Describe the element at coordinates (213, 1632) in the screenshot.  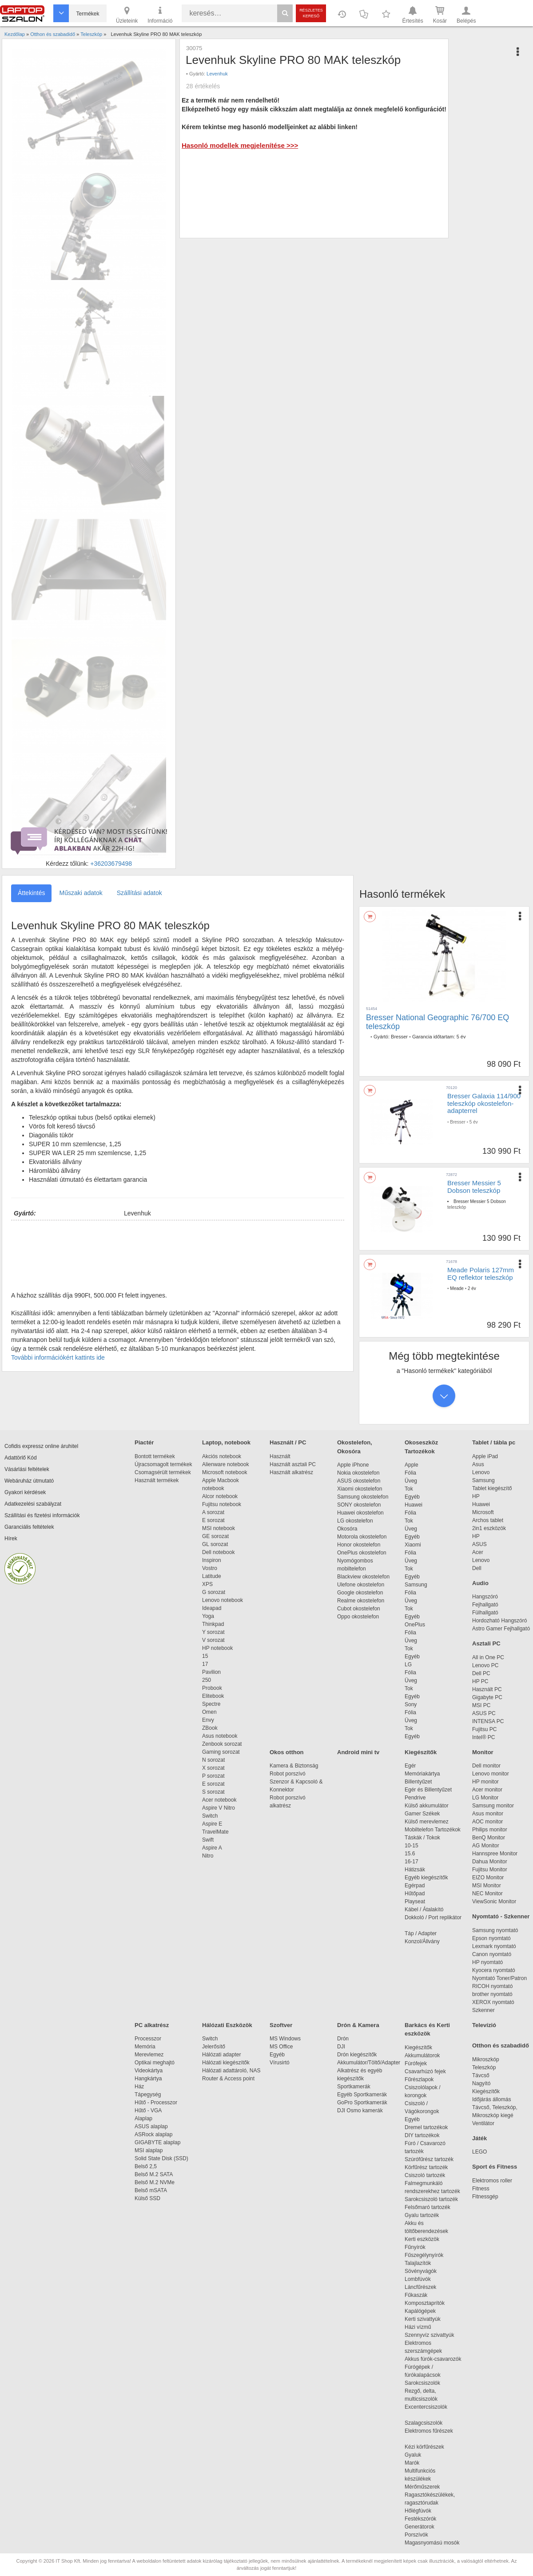
I see `Y sorozat` at that location.